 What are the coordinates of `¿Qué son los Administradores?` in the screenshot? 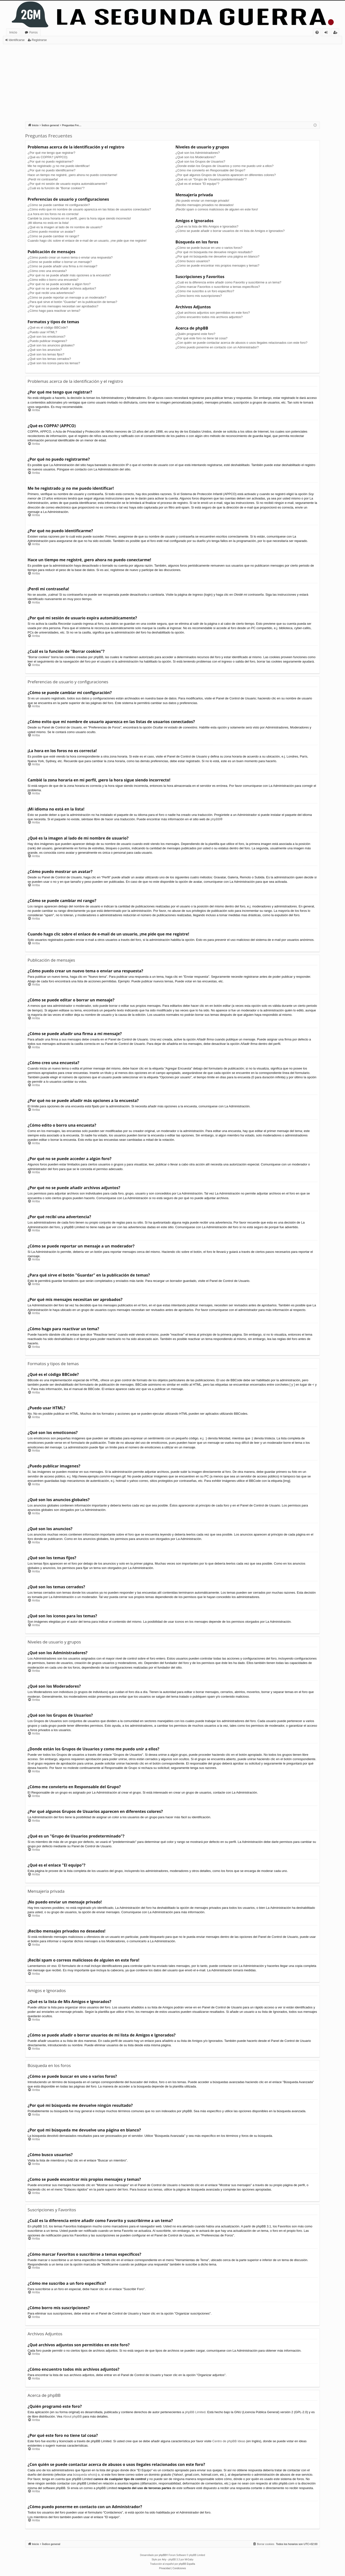 It's located at (197, 153).